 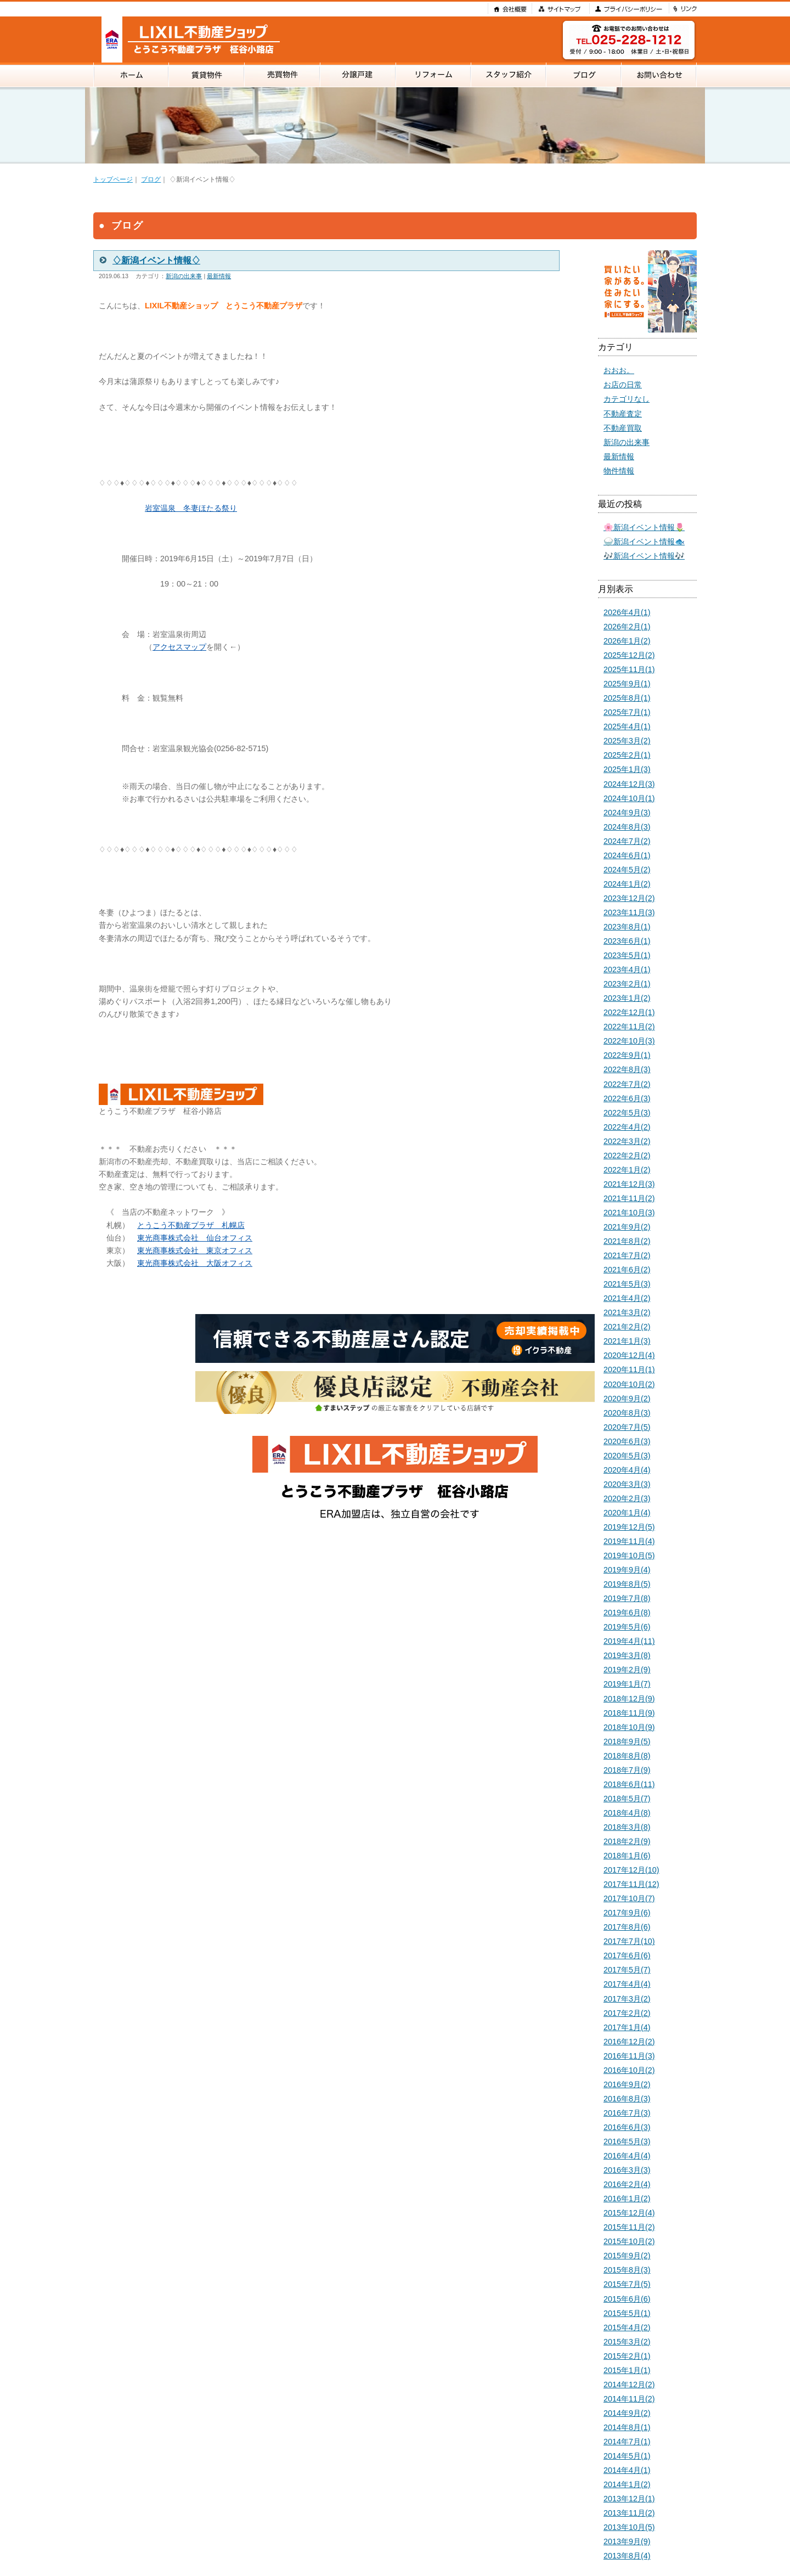 I want to click on 2014年7月(1), so click(x=627, y=2441).